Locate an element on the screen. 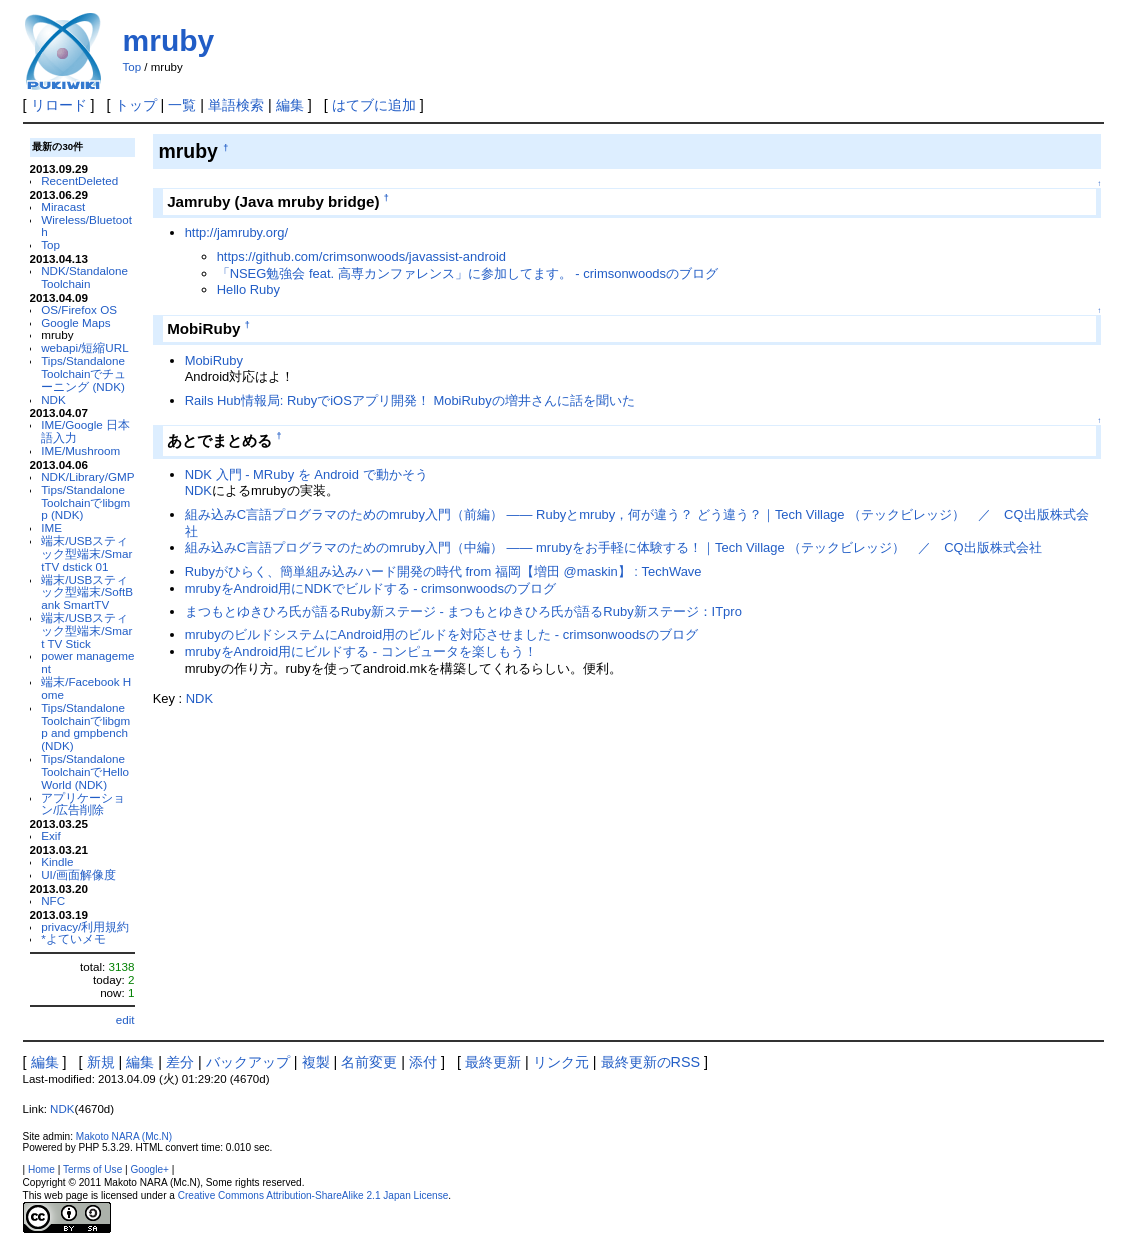 This screenshot has height=1243, width=1127. 編集 is located at coordinates (290, 105).